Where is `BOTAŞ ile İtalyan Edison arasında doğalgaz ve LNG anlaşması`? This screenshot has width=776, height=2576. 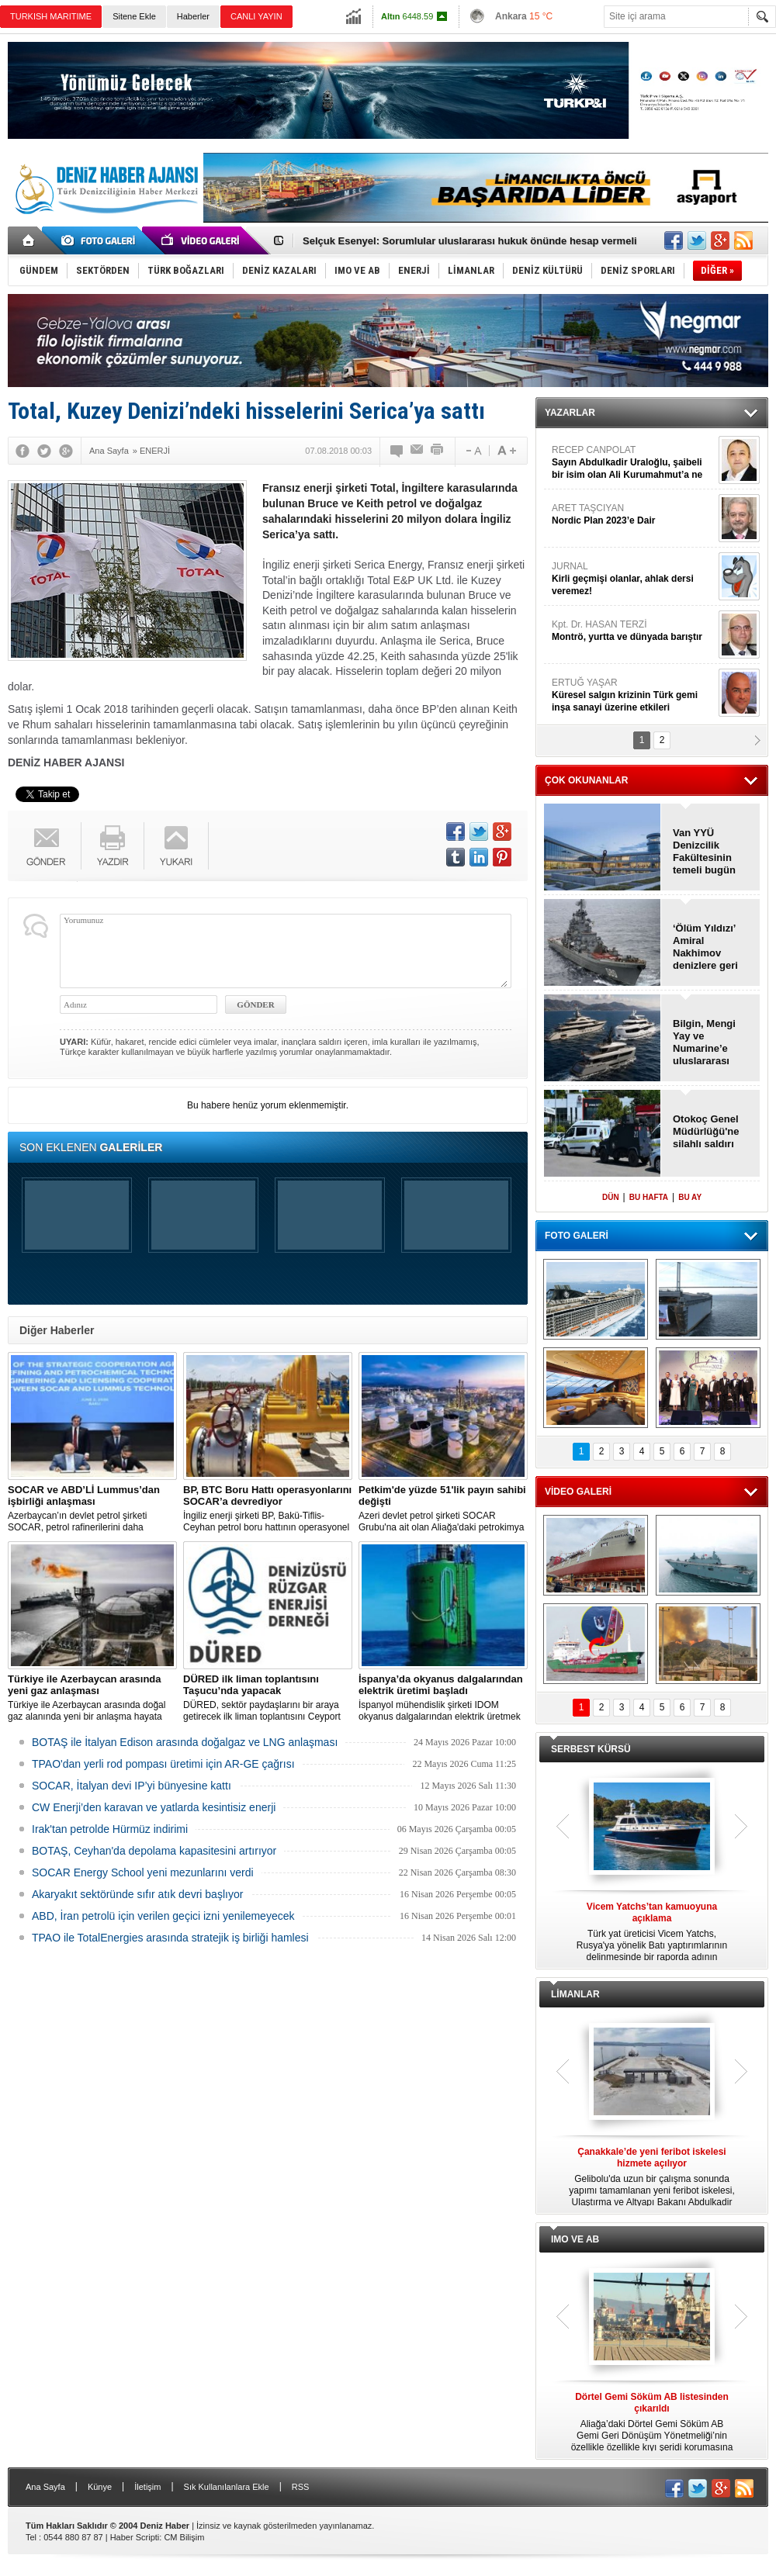 BOTAŞ ile İtalyan Edison arasında doğalgaz ve LNG anlaşması is located at coordinates (185, 1742).